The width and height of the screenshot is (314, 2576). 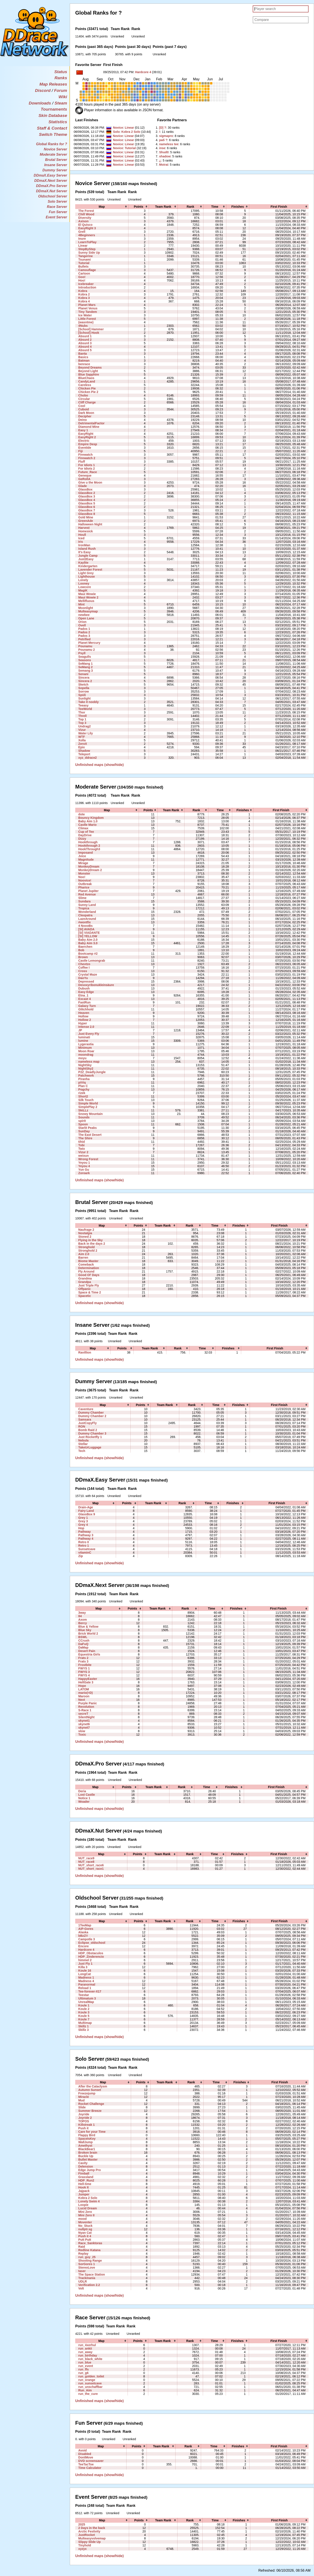 What do you see at coordinates (86, 514) in the screenshot?
I see `GlassBox 8` at bounding box center [86, 514].